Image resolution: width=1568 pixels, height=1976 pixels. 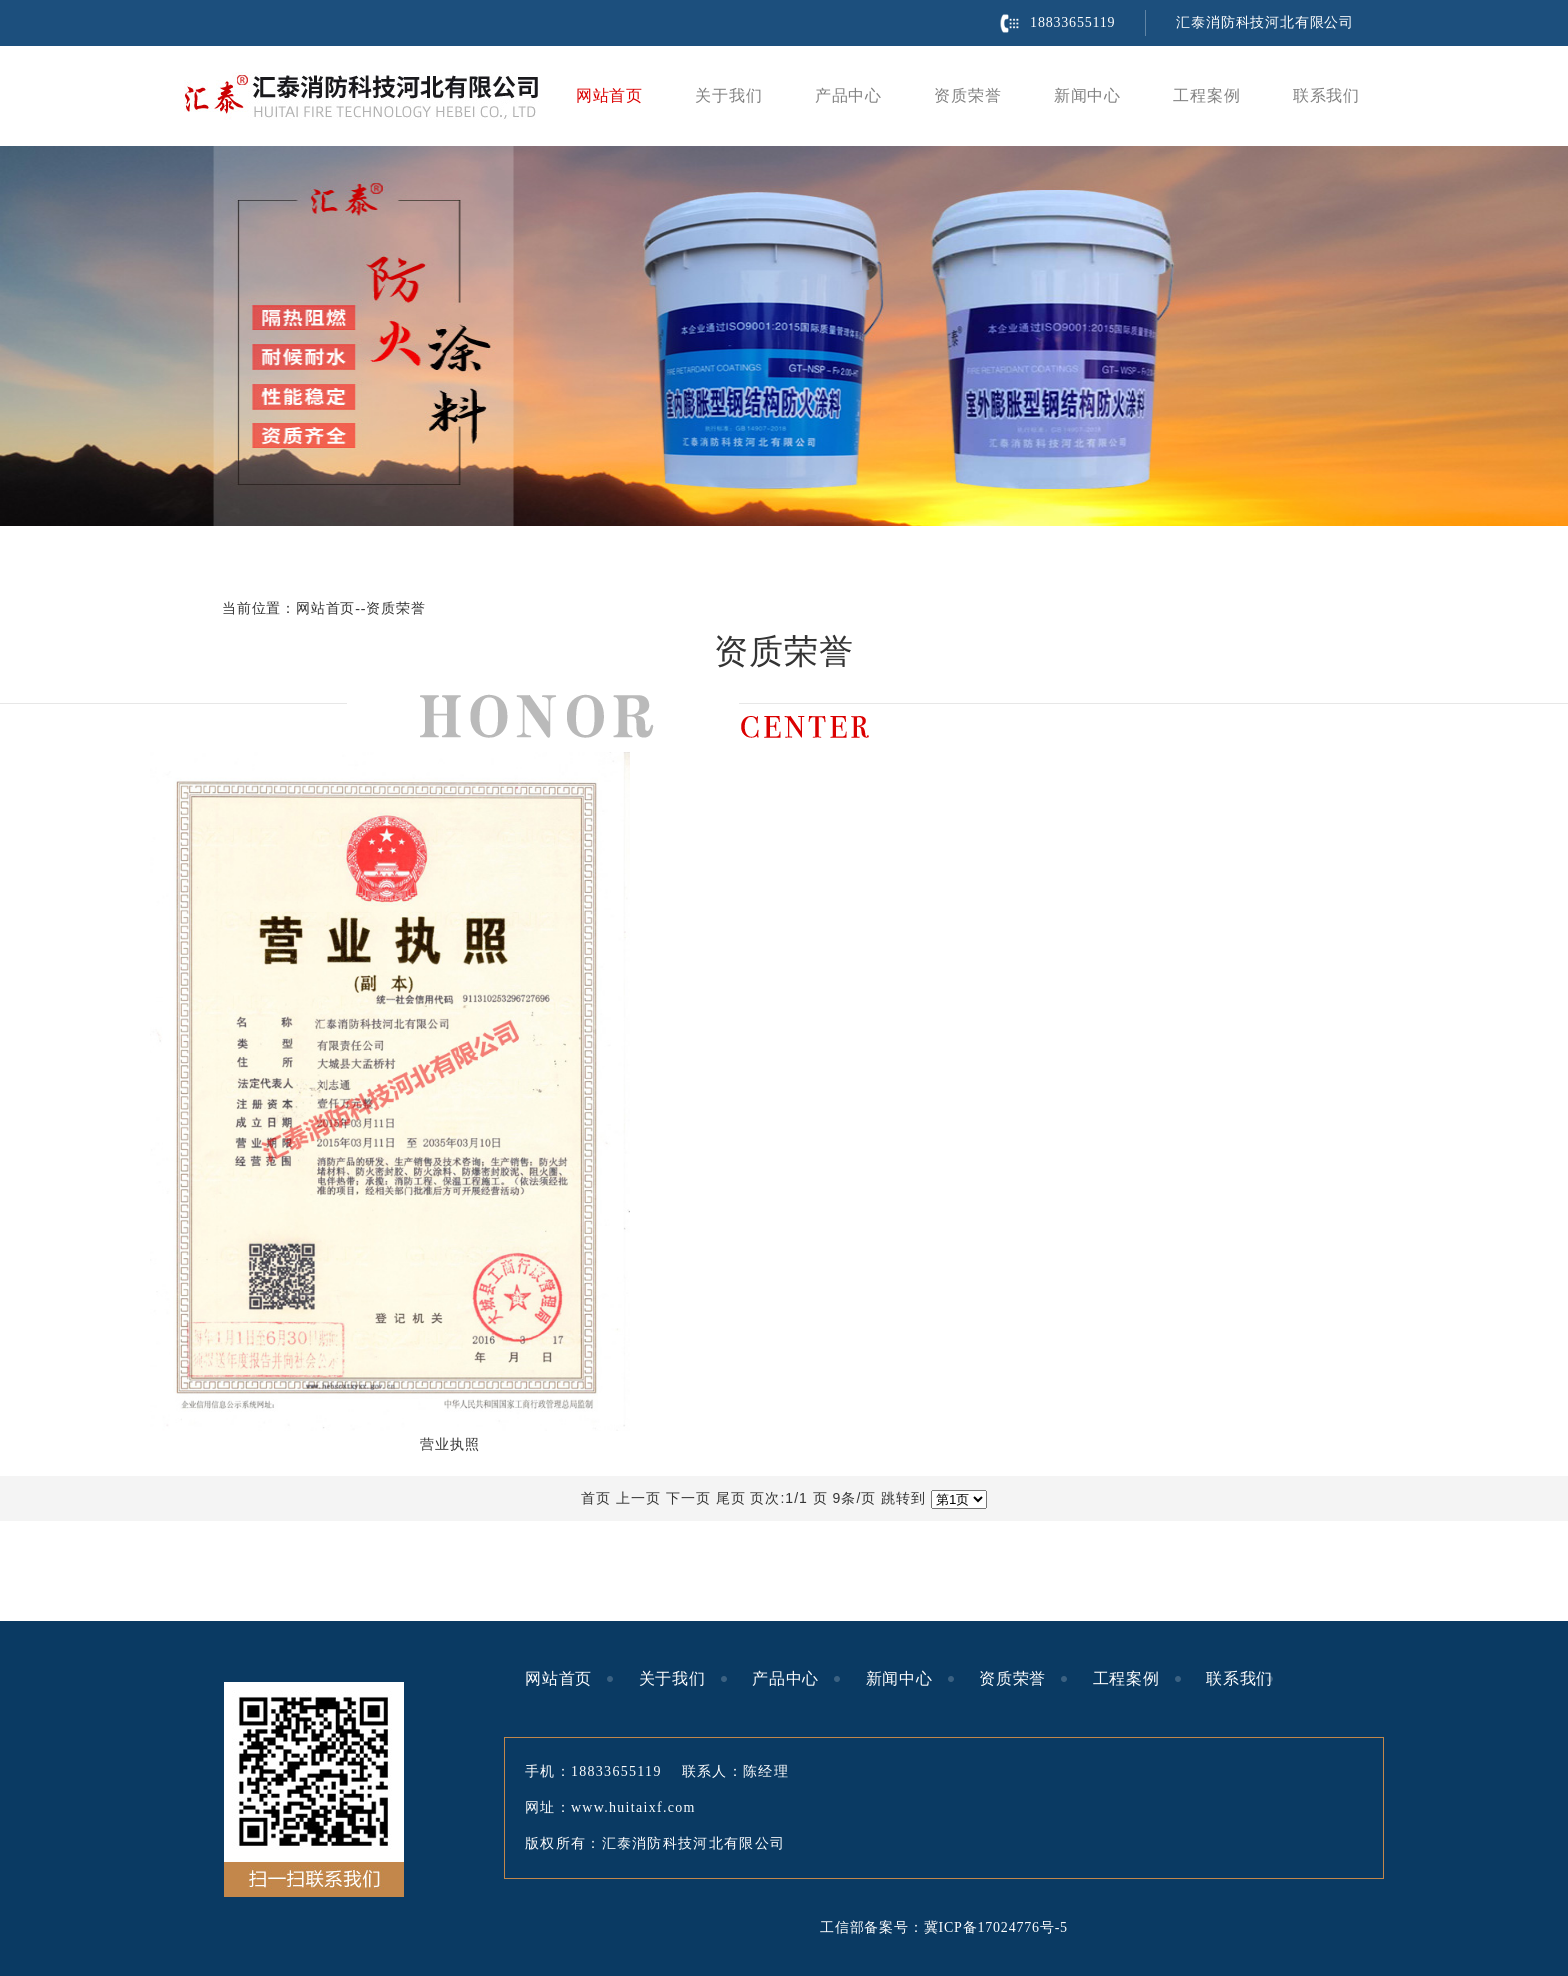 I want to click on 联系我们, so click(x=1326, y=95).